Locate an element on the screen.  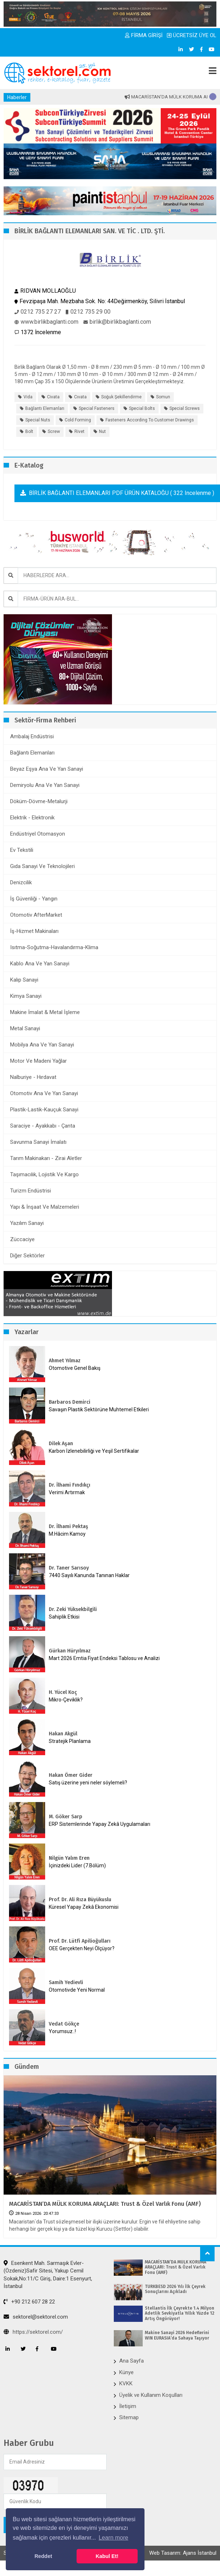
H. Yücel Koç is located at coordinates (63, 1692).